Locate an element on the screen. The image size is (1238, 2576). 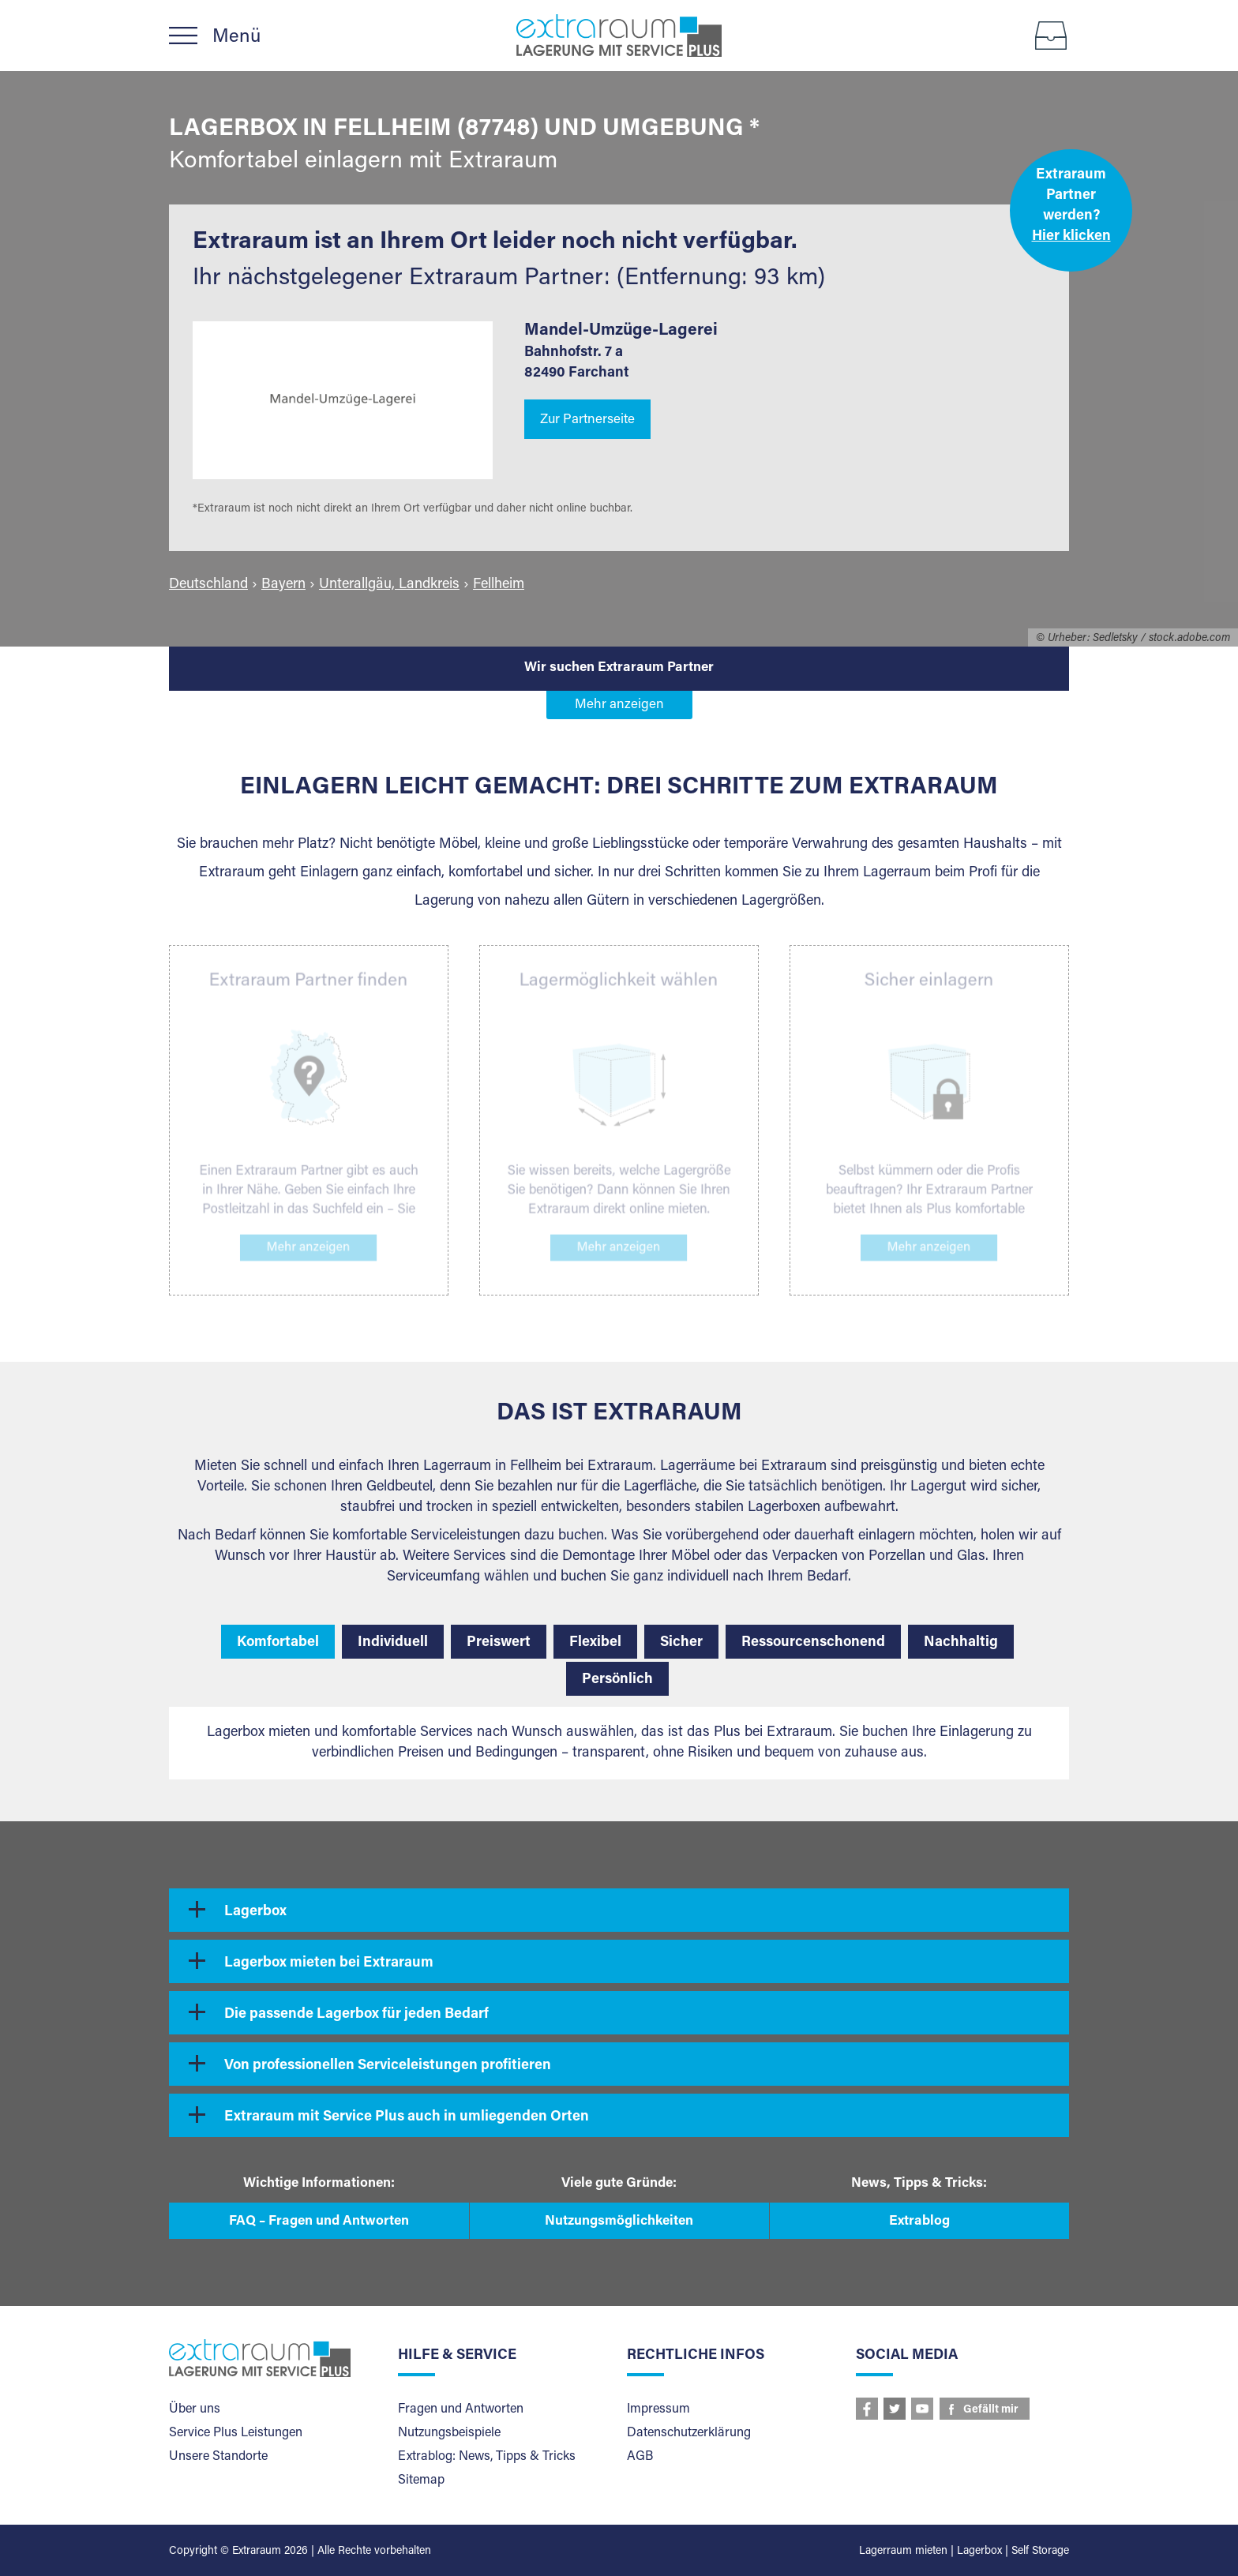
Fellheim is located at coordinates (498, 585).